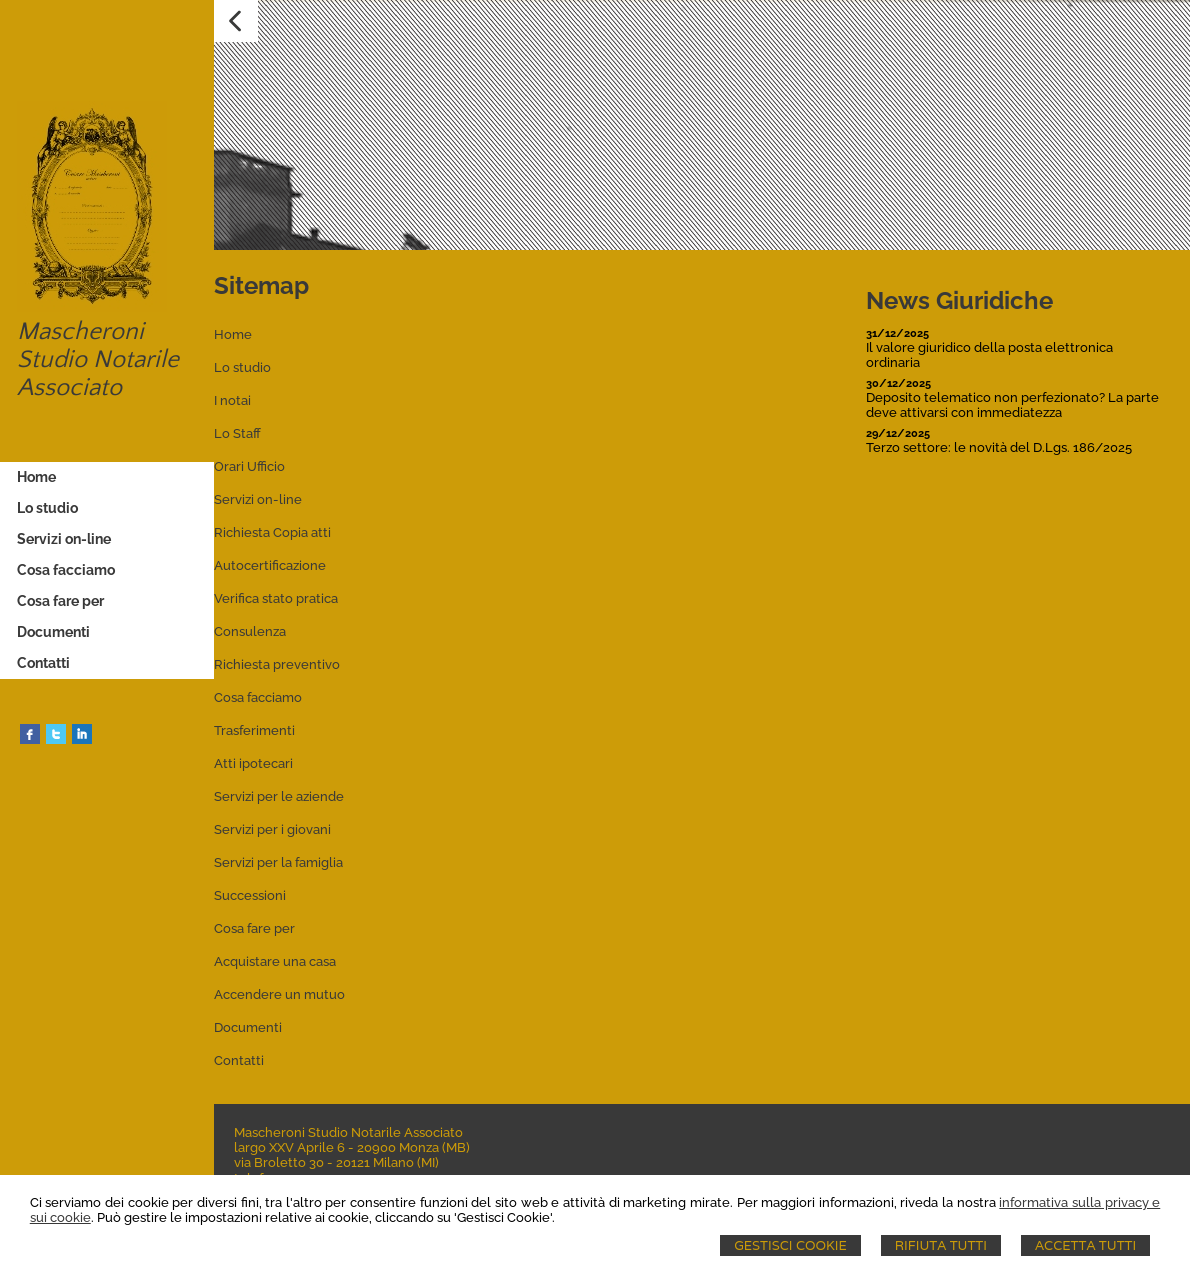  Describe the element at coordinates (248, 1027) in the screenshot. I see `Documenti` at that location.